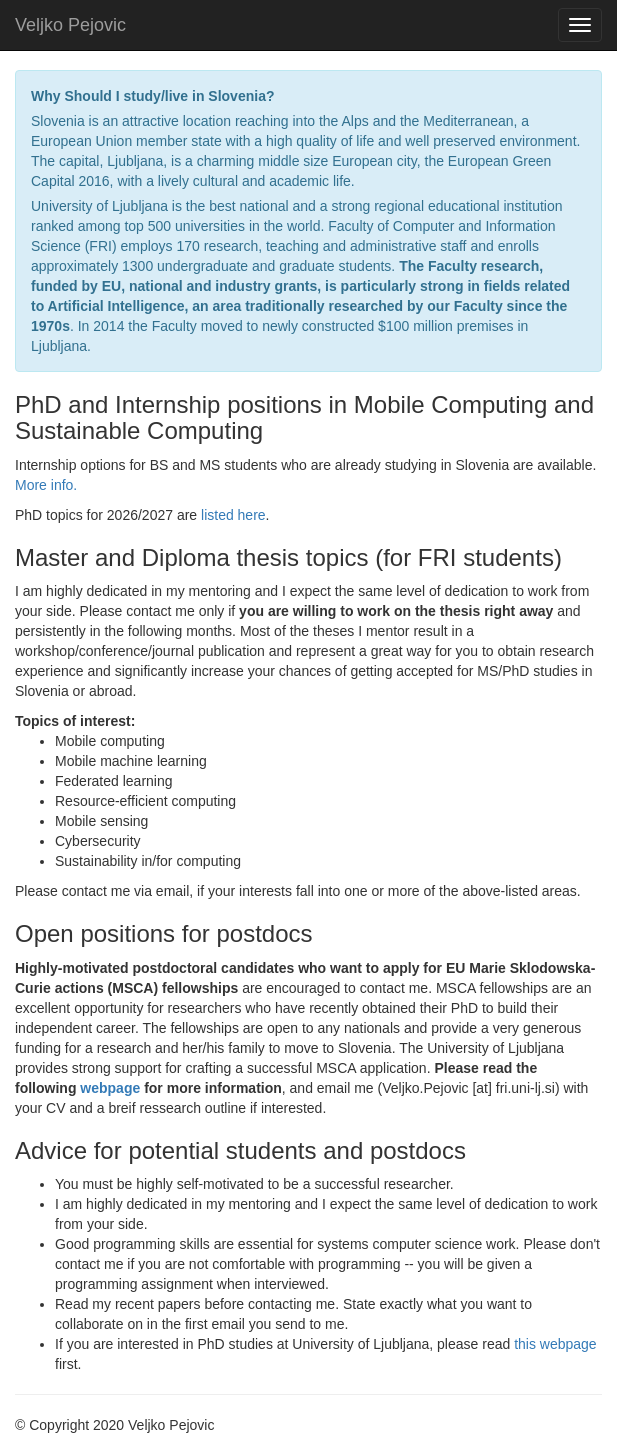 Image resolution: width=617 pixels, height=1445 pixels. Describe the element at coordinates (112, 1088) in the screenshot. I see `webpage` at that location.